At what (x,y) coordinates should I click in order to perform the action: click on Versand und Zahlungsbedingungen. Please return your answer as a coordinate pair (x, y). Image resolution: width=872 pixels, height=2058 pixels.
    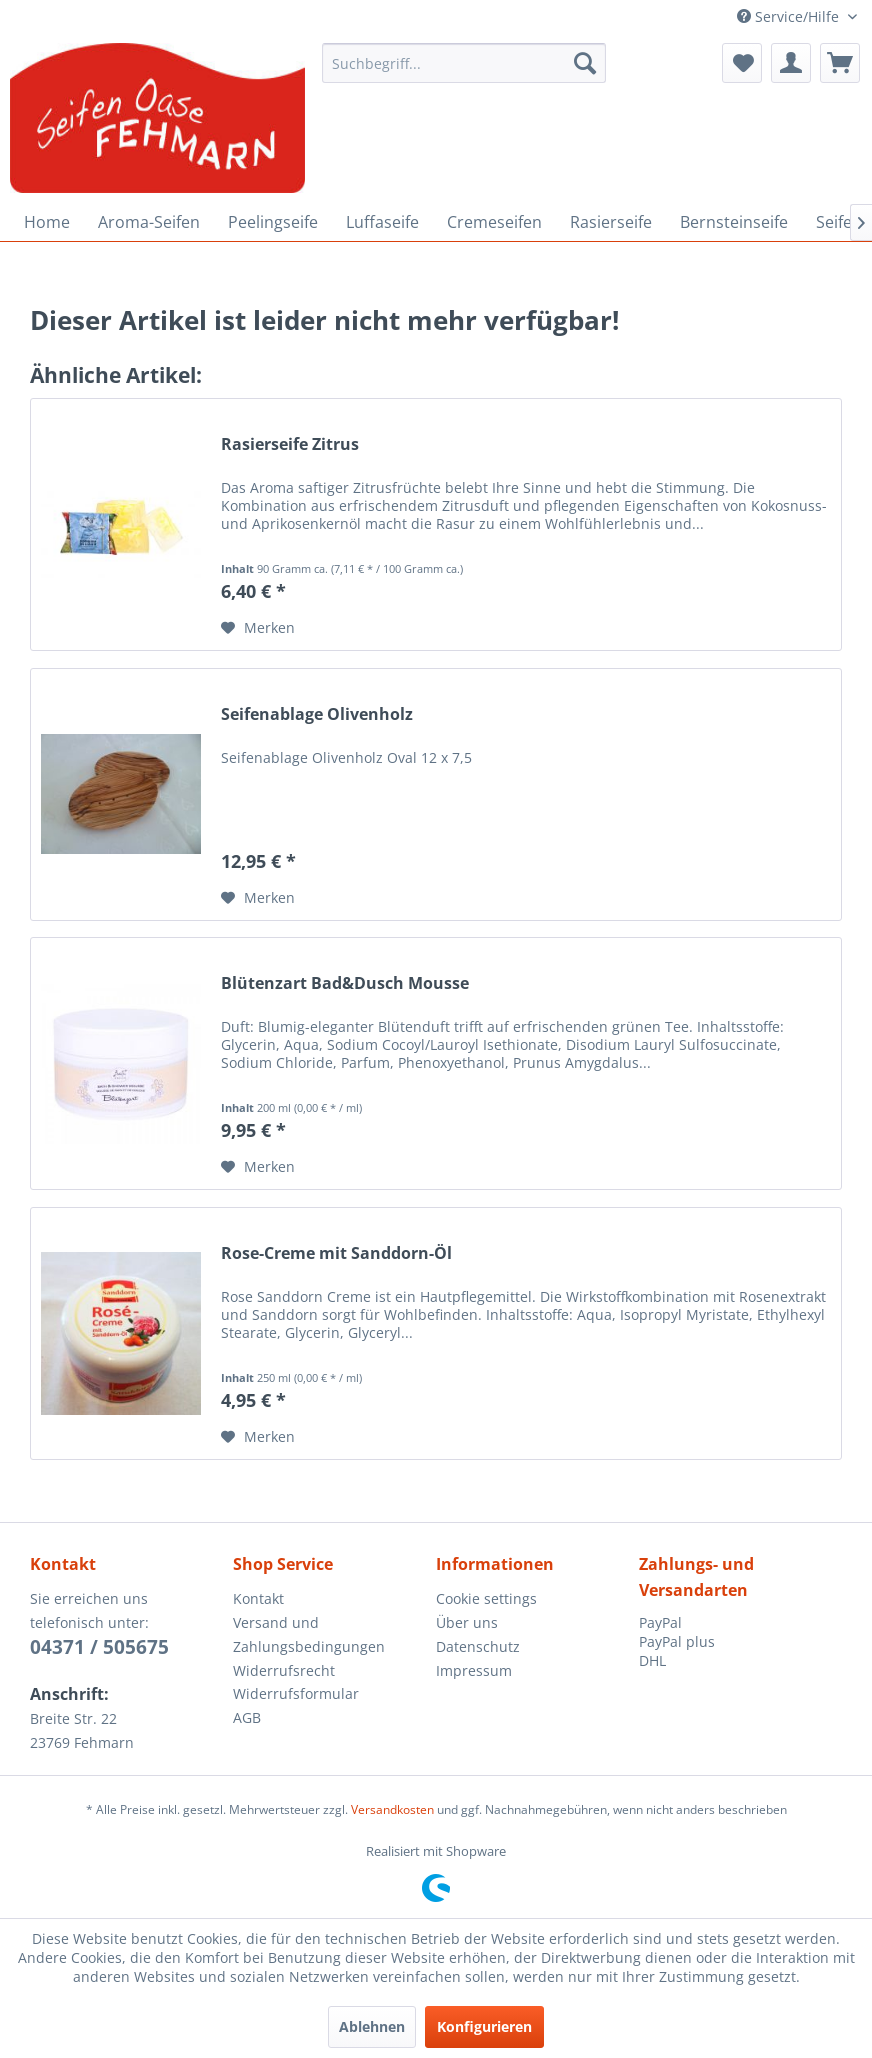
    Looking at the image, I should click on (309, 1634).